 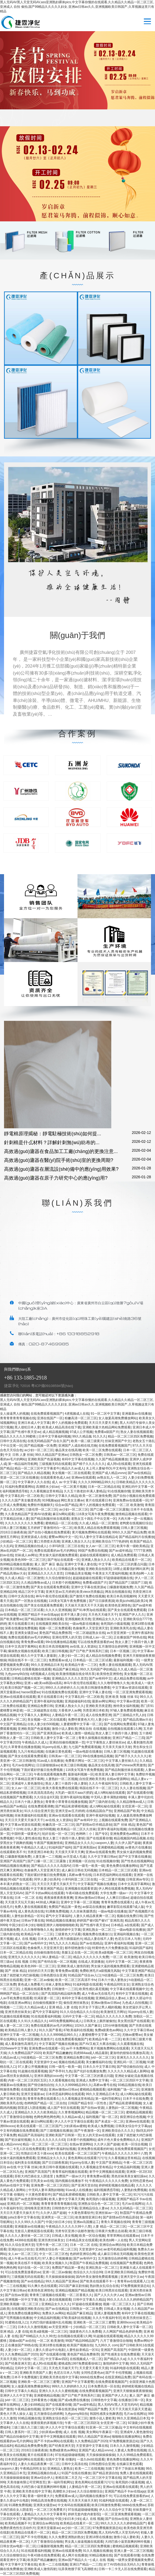 I want to click on 免费国产一级av大片, so click(x=70, y=2176).